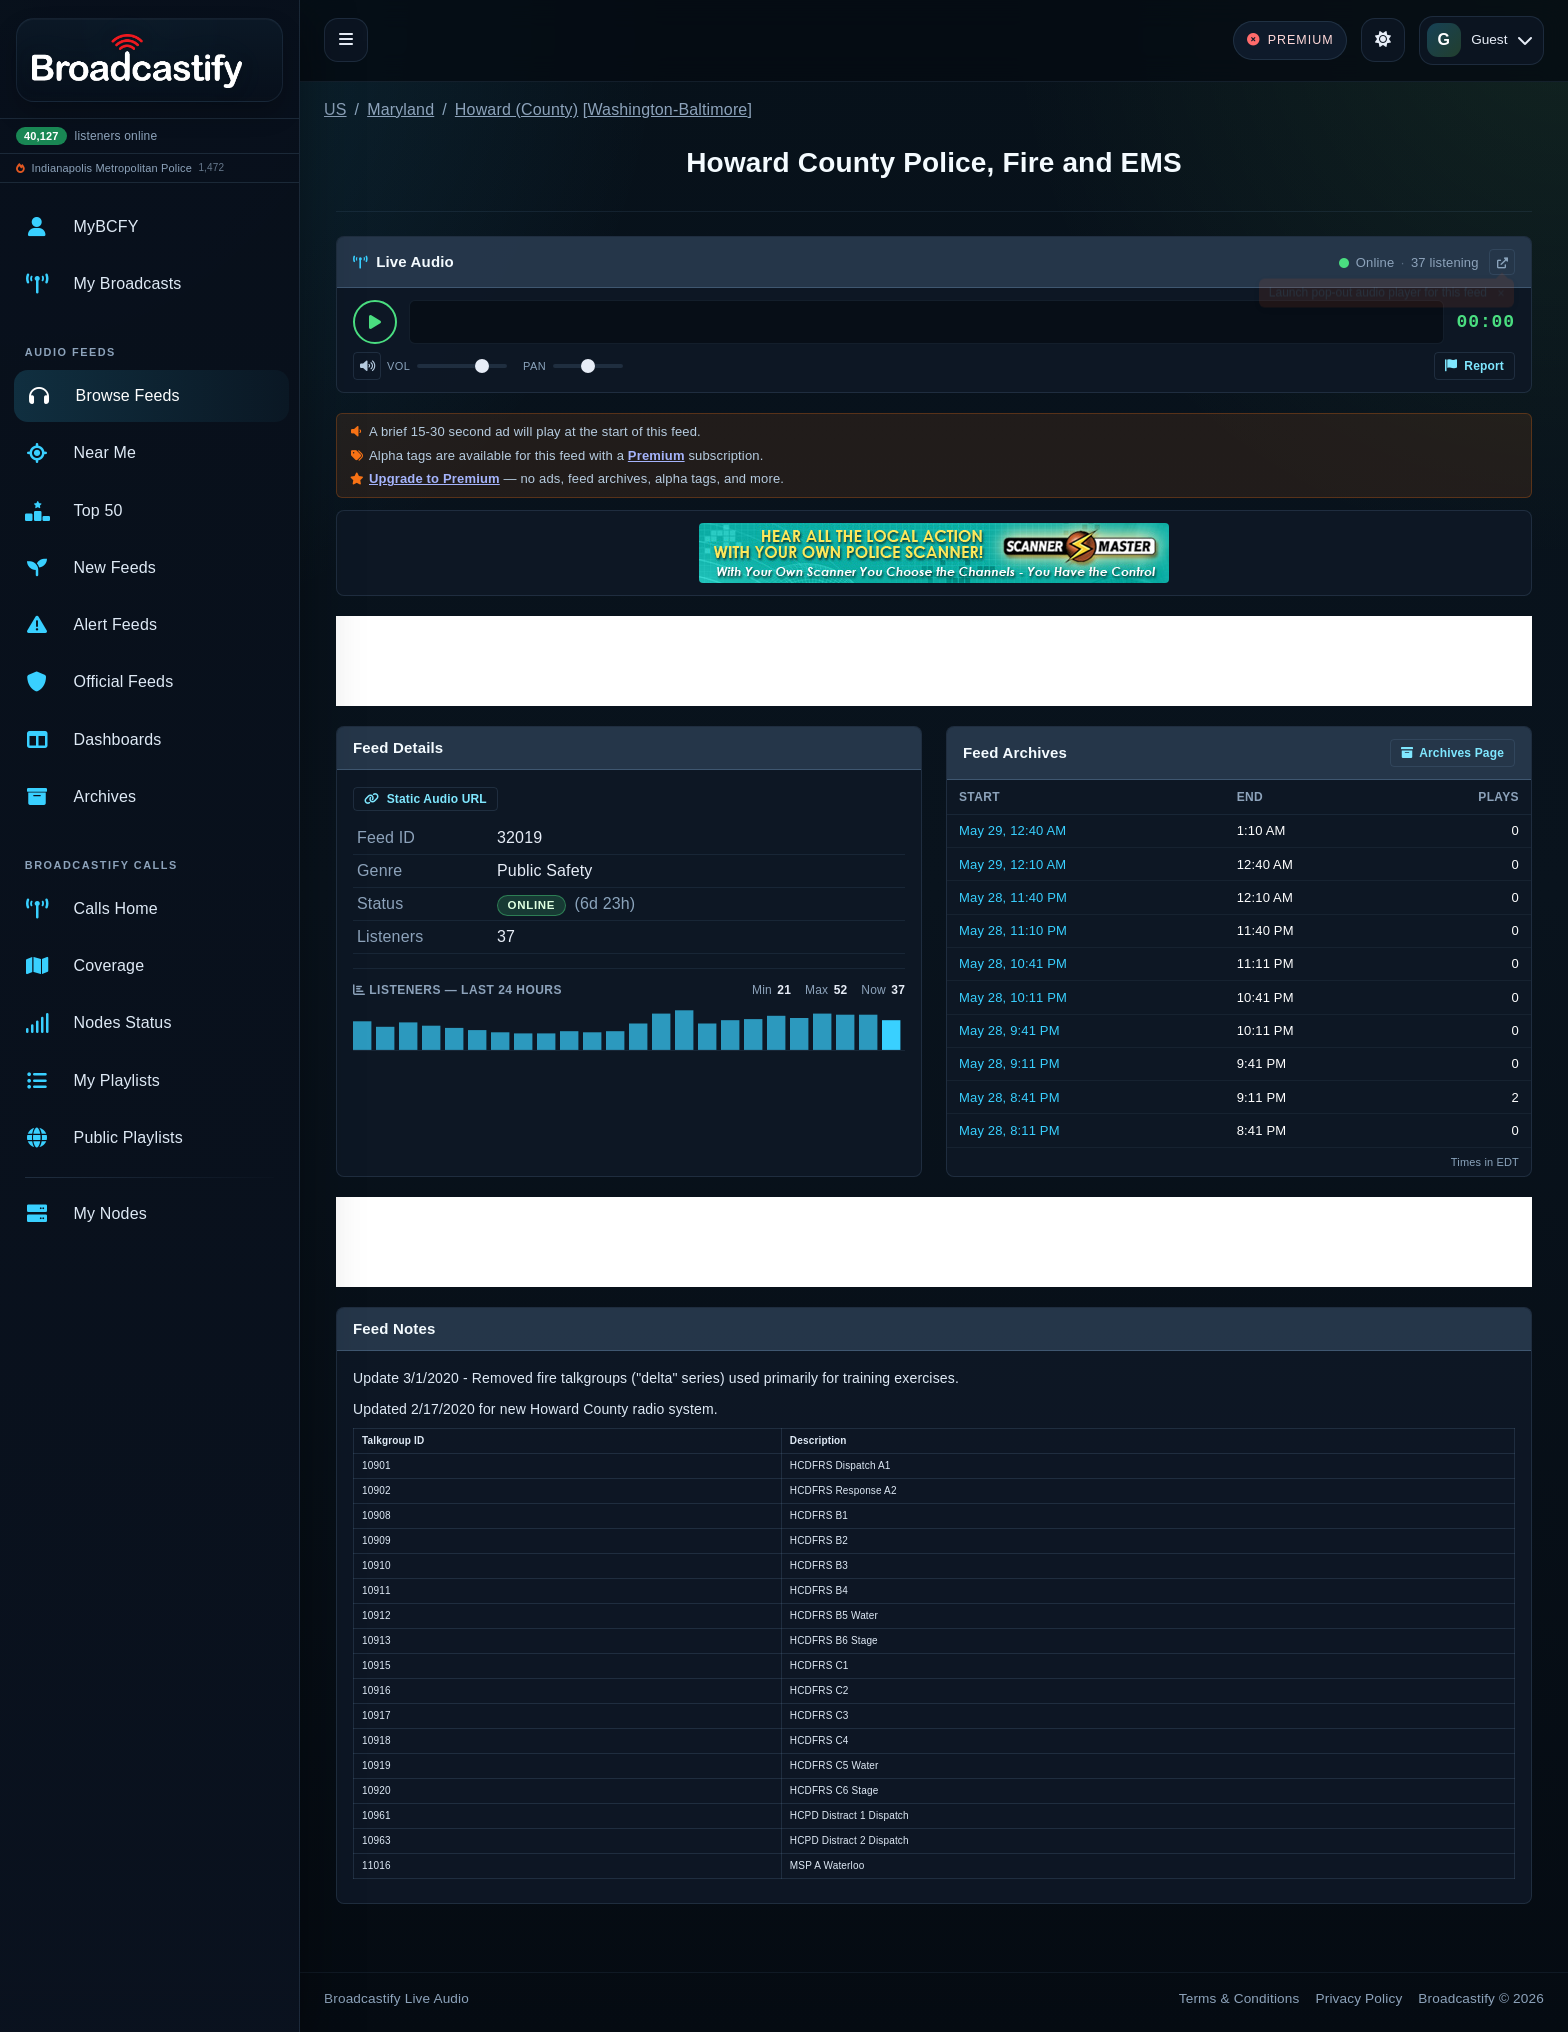 The width and height of the screenshot is (1568, 2032). What do you see at coordinates (1359, 1998) in the screenshot?
I see `Privacy Policy` at bounding box center [1359, 1998].